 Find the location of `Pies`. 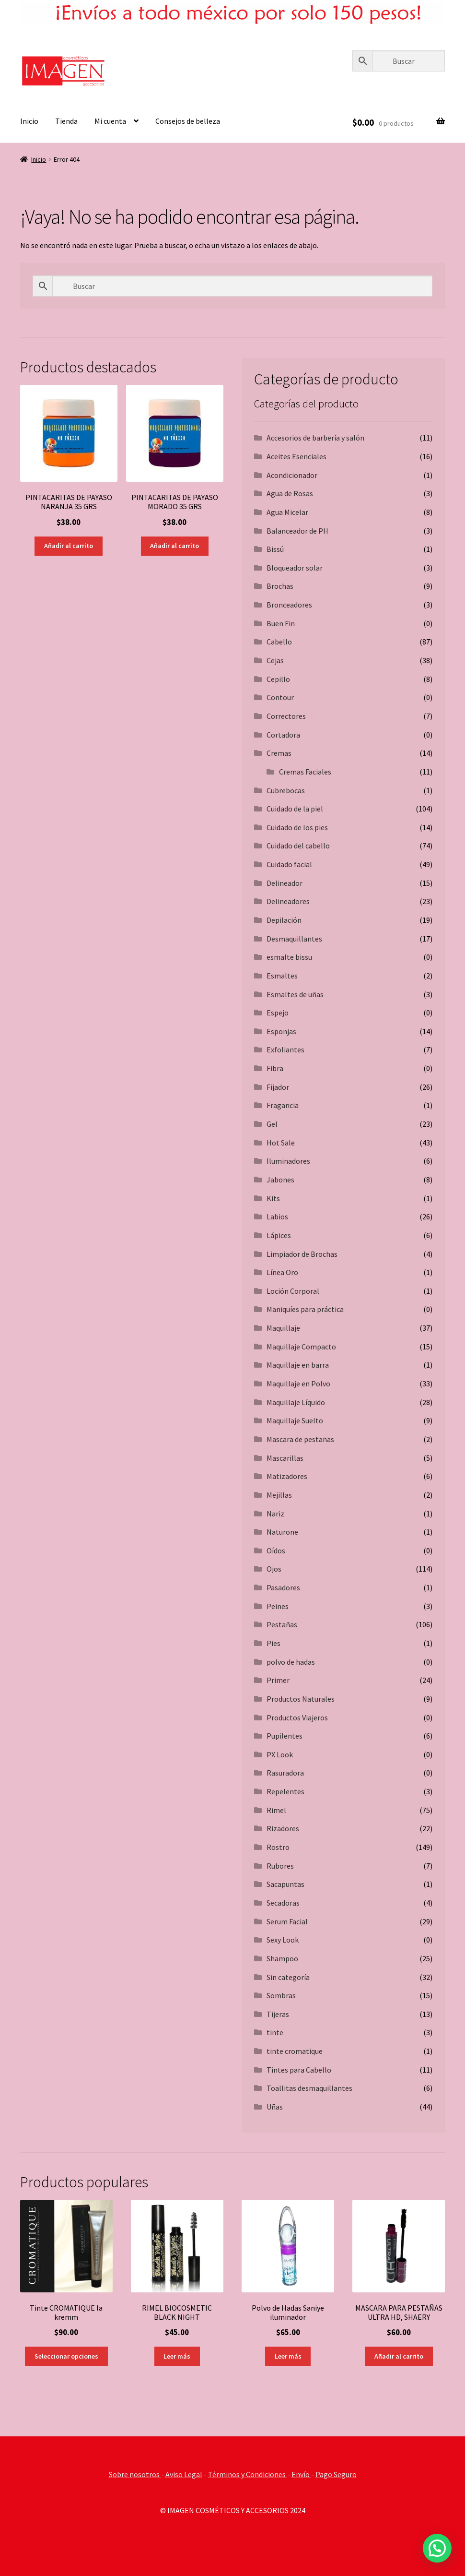

Pies is located at coordinates (273, 1643).